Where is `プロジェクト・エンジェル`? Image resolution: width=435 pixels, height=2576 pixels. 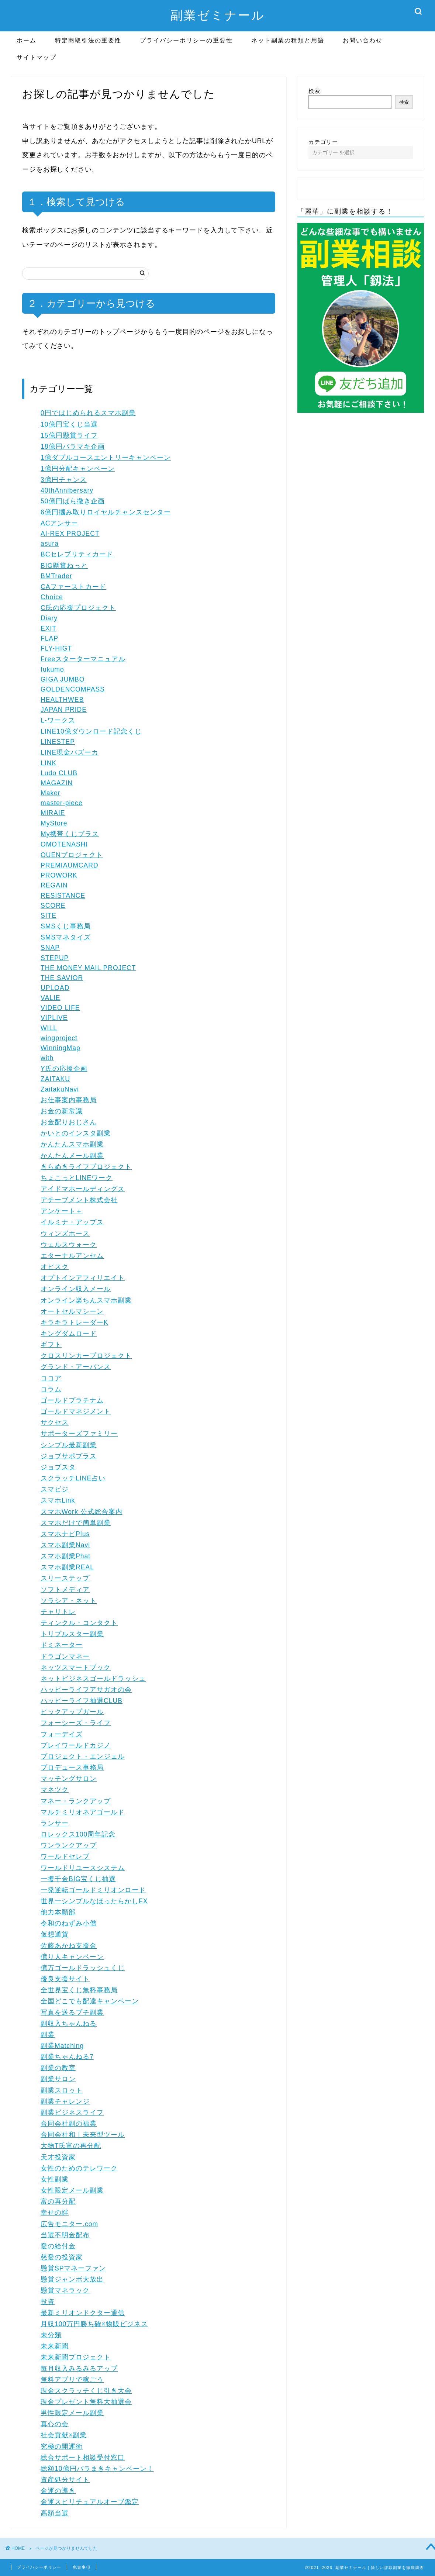
プロジェクト・エンジェル is located at coordinates (83, 1756).